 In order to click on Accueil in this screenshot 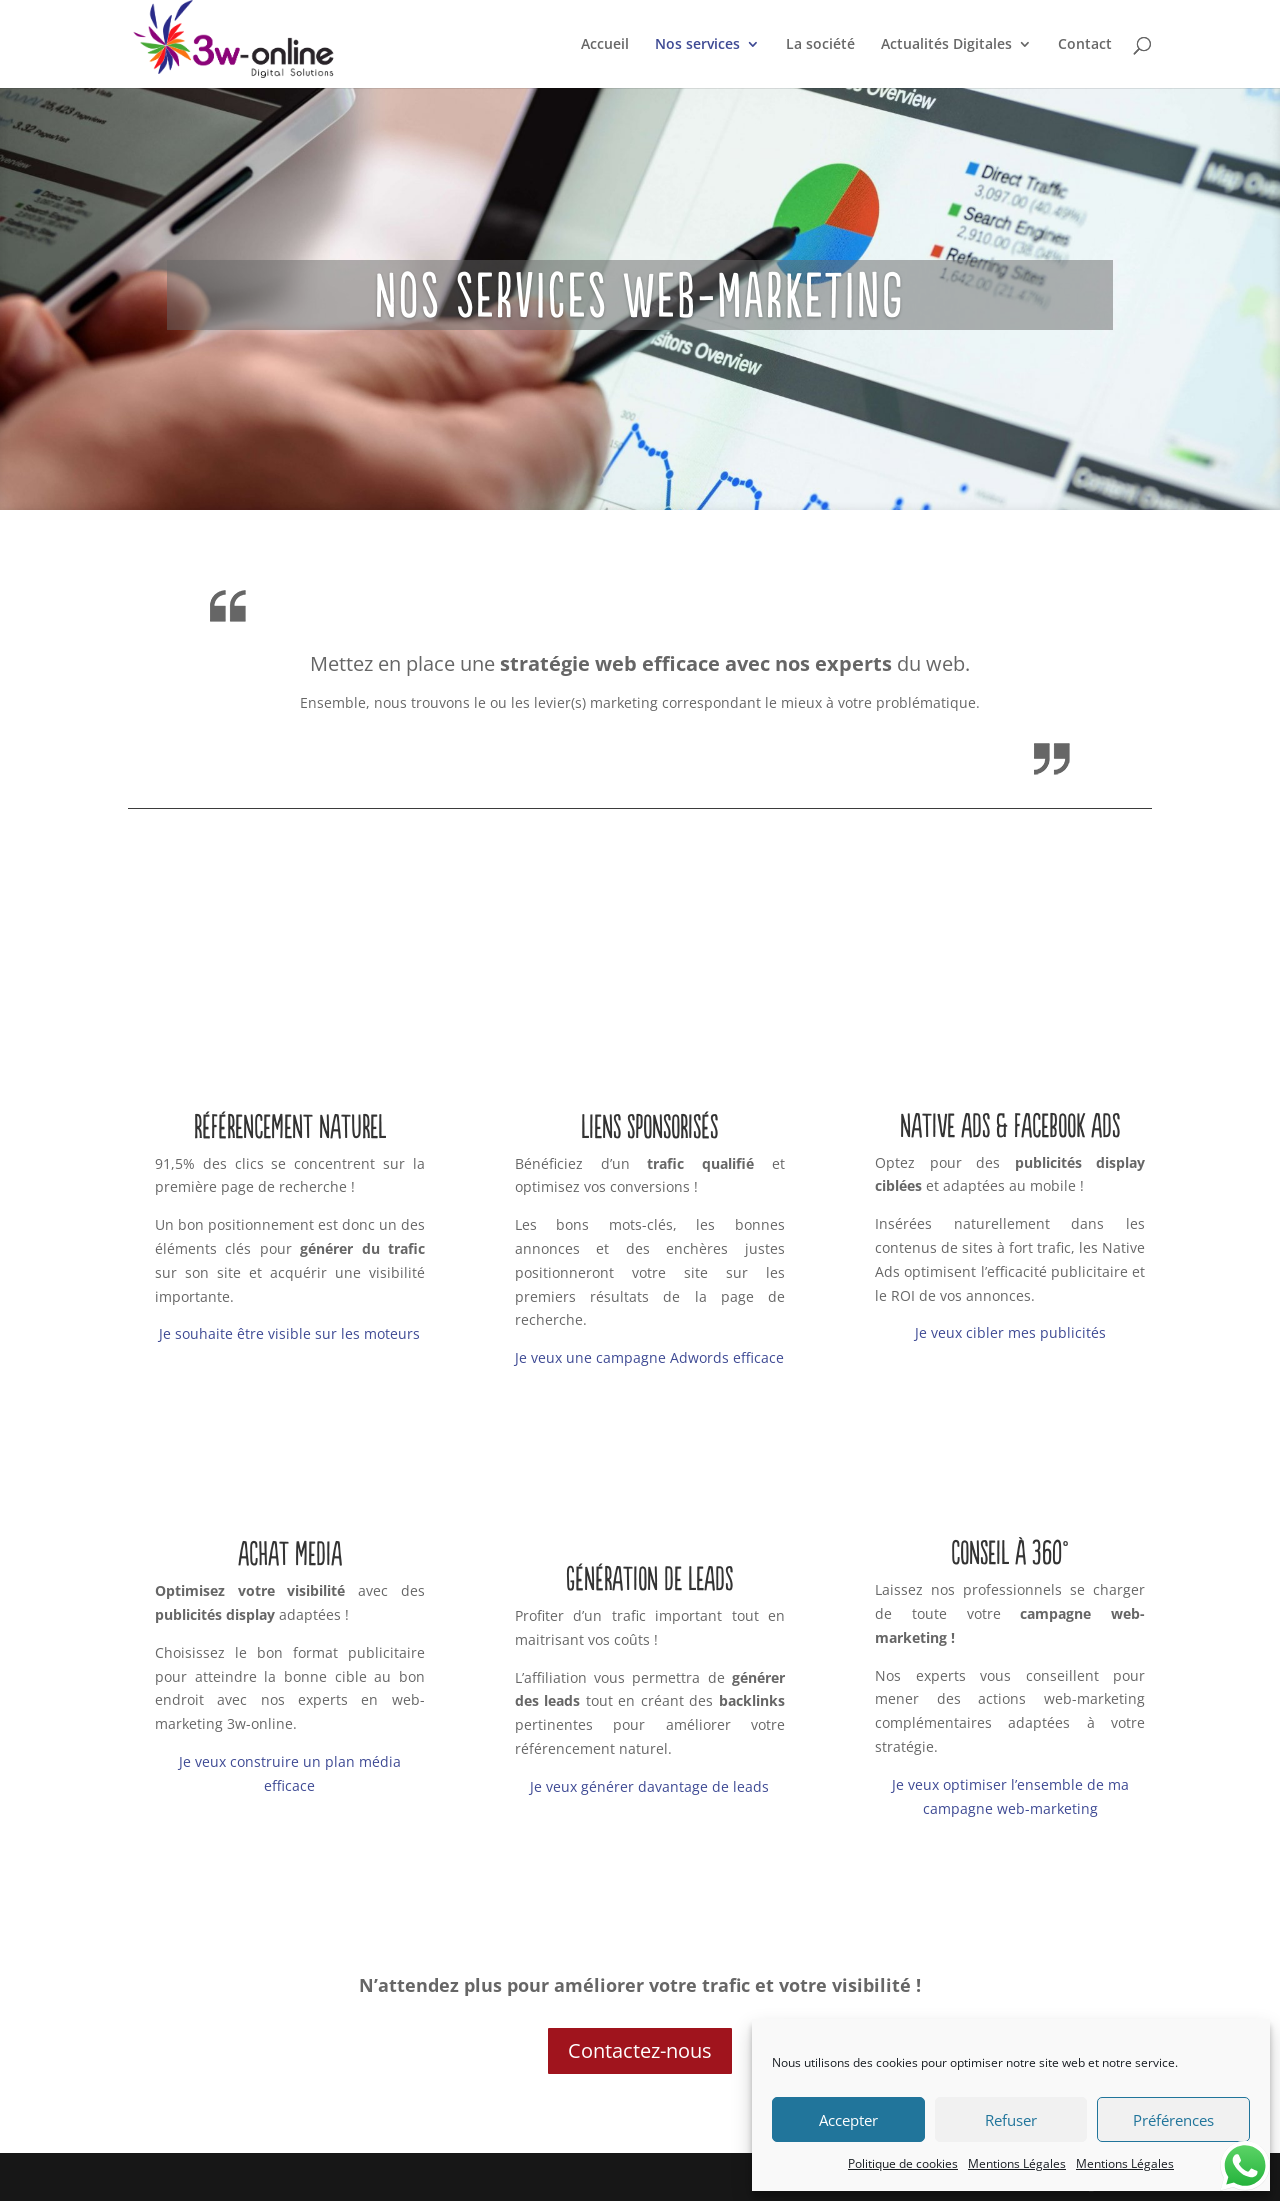, I will do `click(605, 45)`.